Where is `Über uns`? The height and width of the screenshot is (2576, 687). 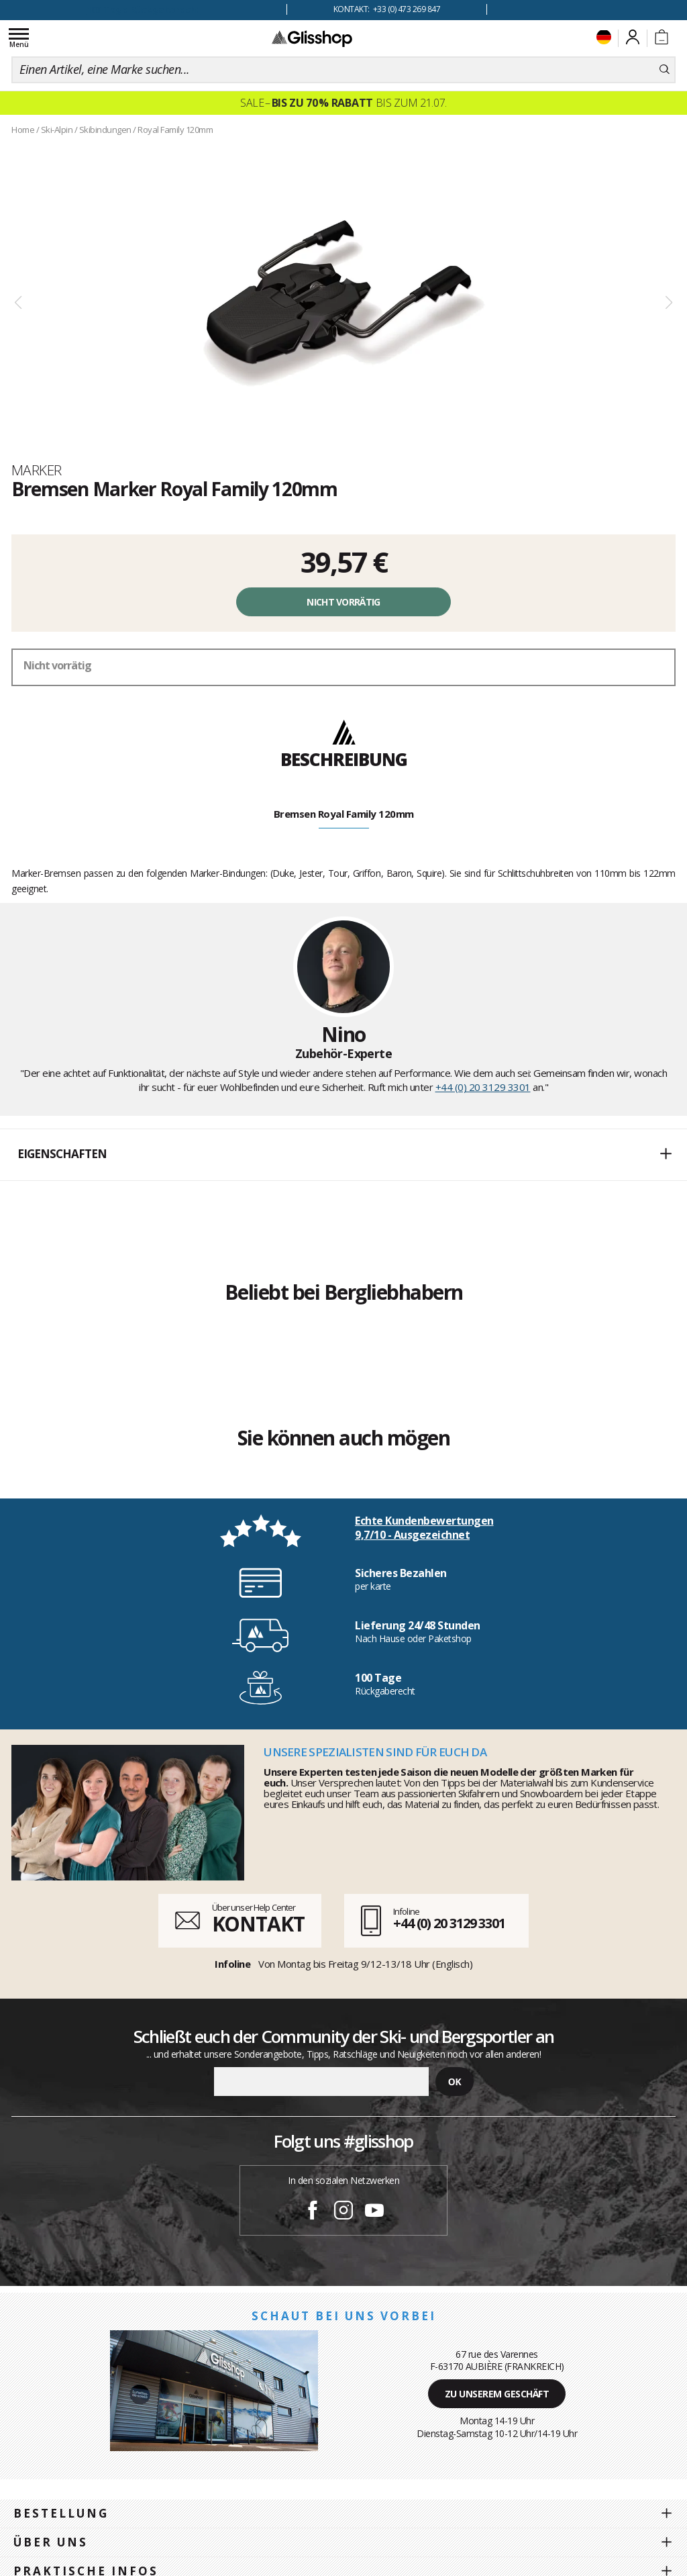
Über uns is located at coordinates (50, 2542).